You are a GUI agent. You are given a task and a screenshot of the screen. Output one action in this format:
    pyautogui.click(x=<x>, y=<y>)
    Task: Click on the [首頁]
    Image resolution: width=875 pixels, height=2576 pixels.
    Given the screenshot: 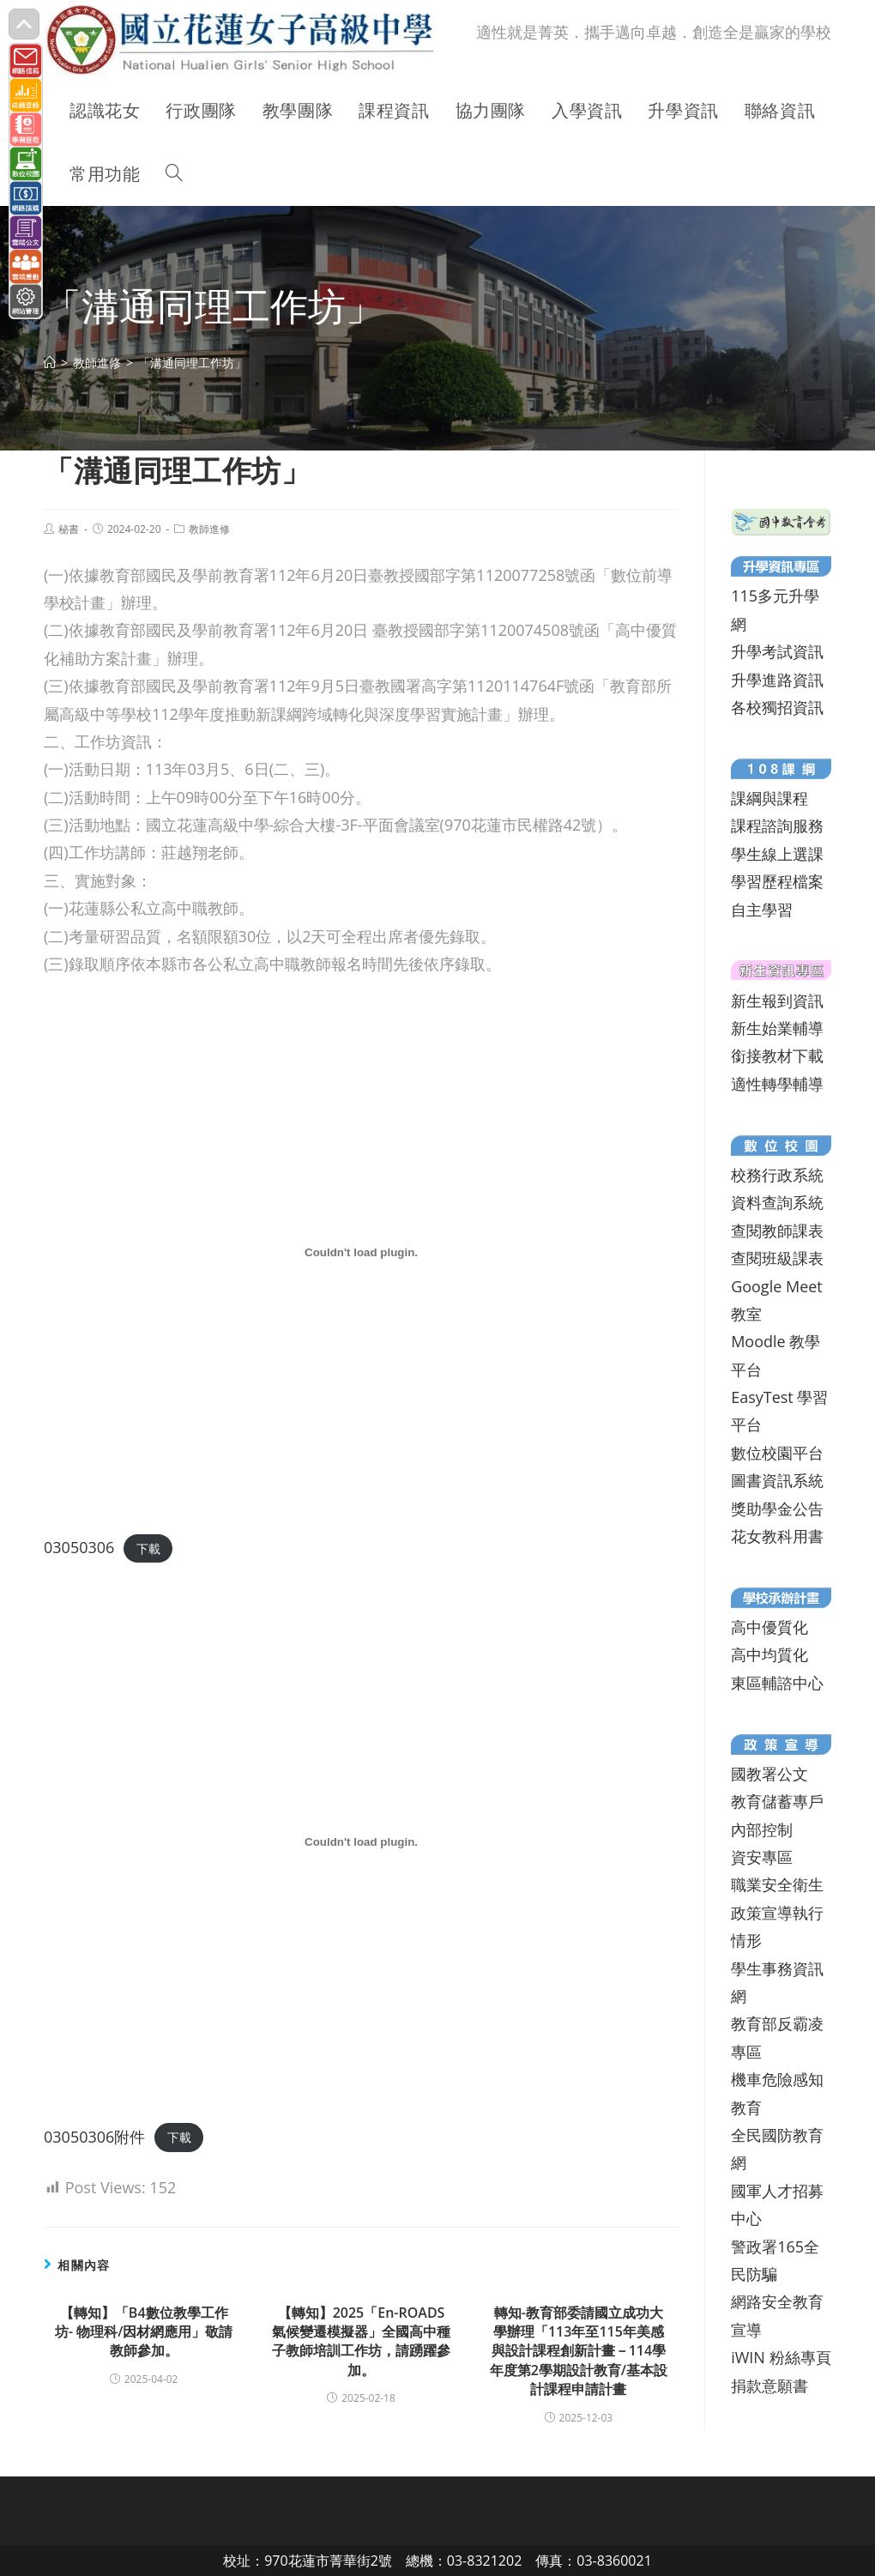 What is the action you would take?
    pyautogui.click(x=50, y=362)
    